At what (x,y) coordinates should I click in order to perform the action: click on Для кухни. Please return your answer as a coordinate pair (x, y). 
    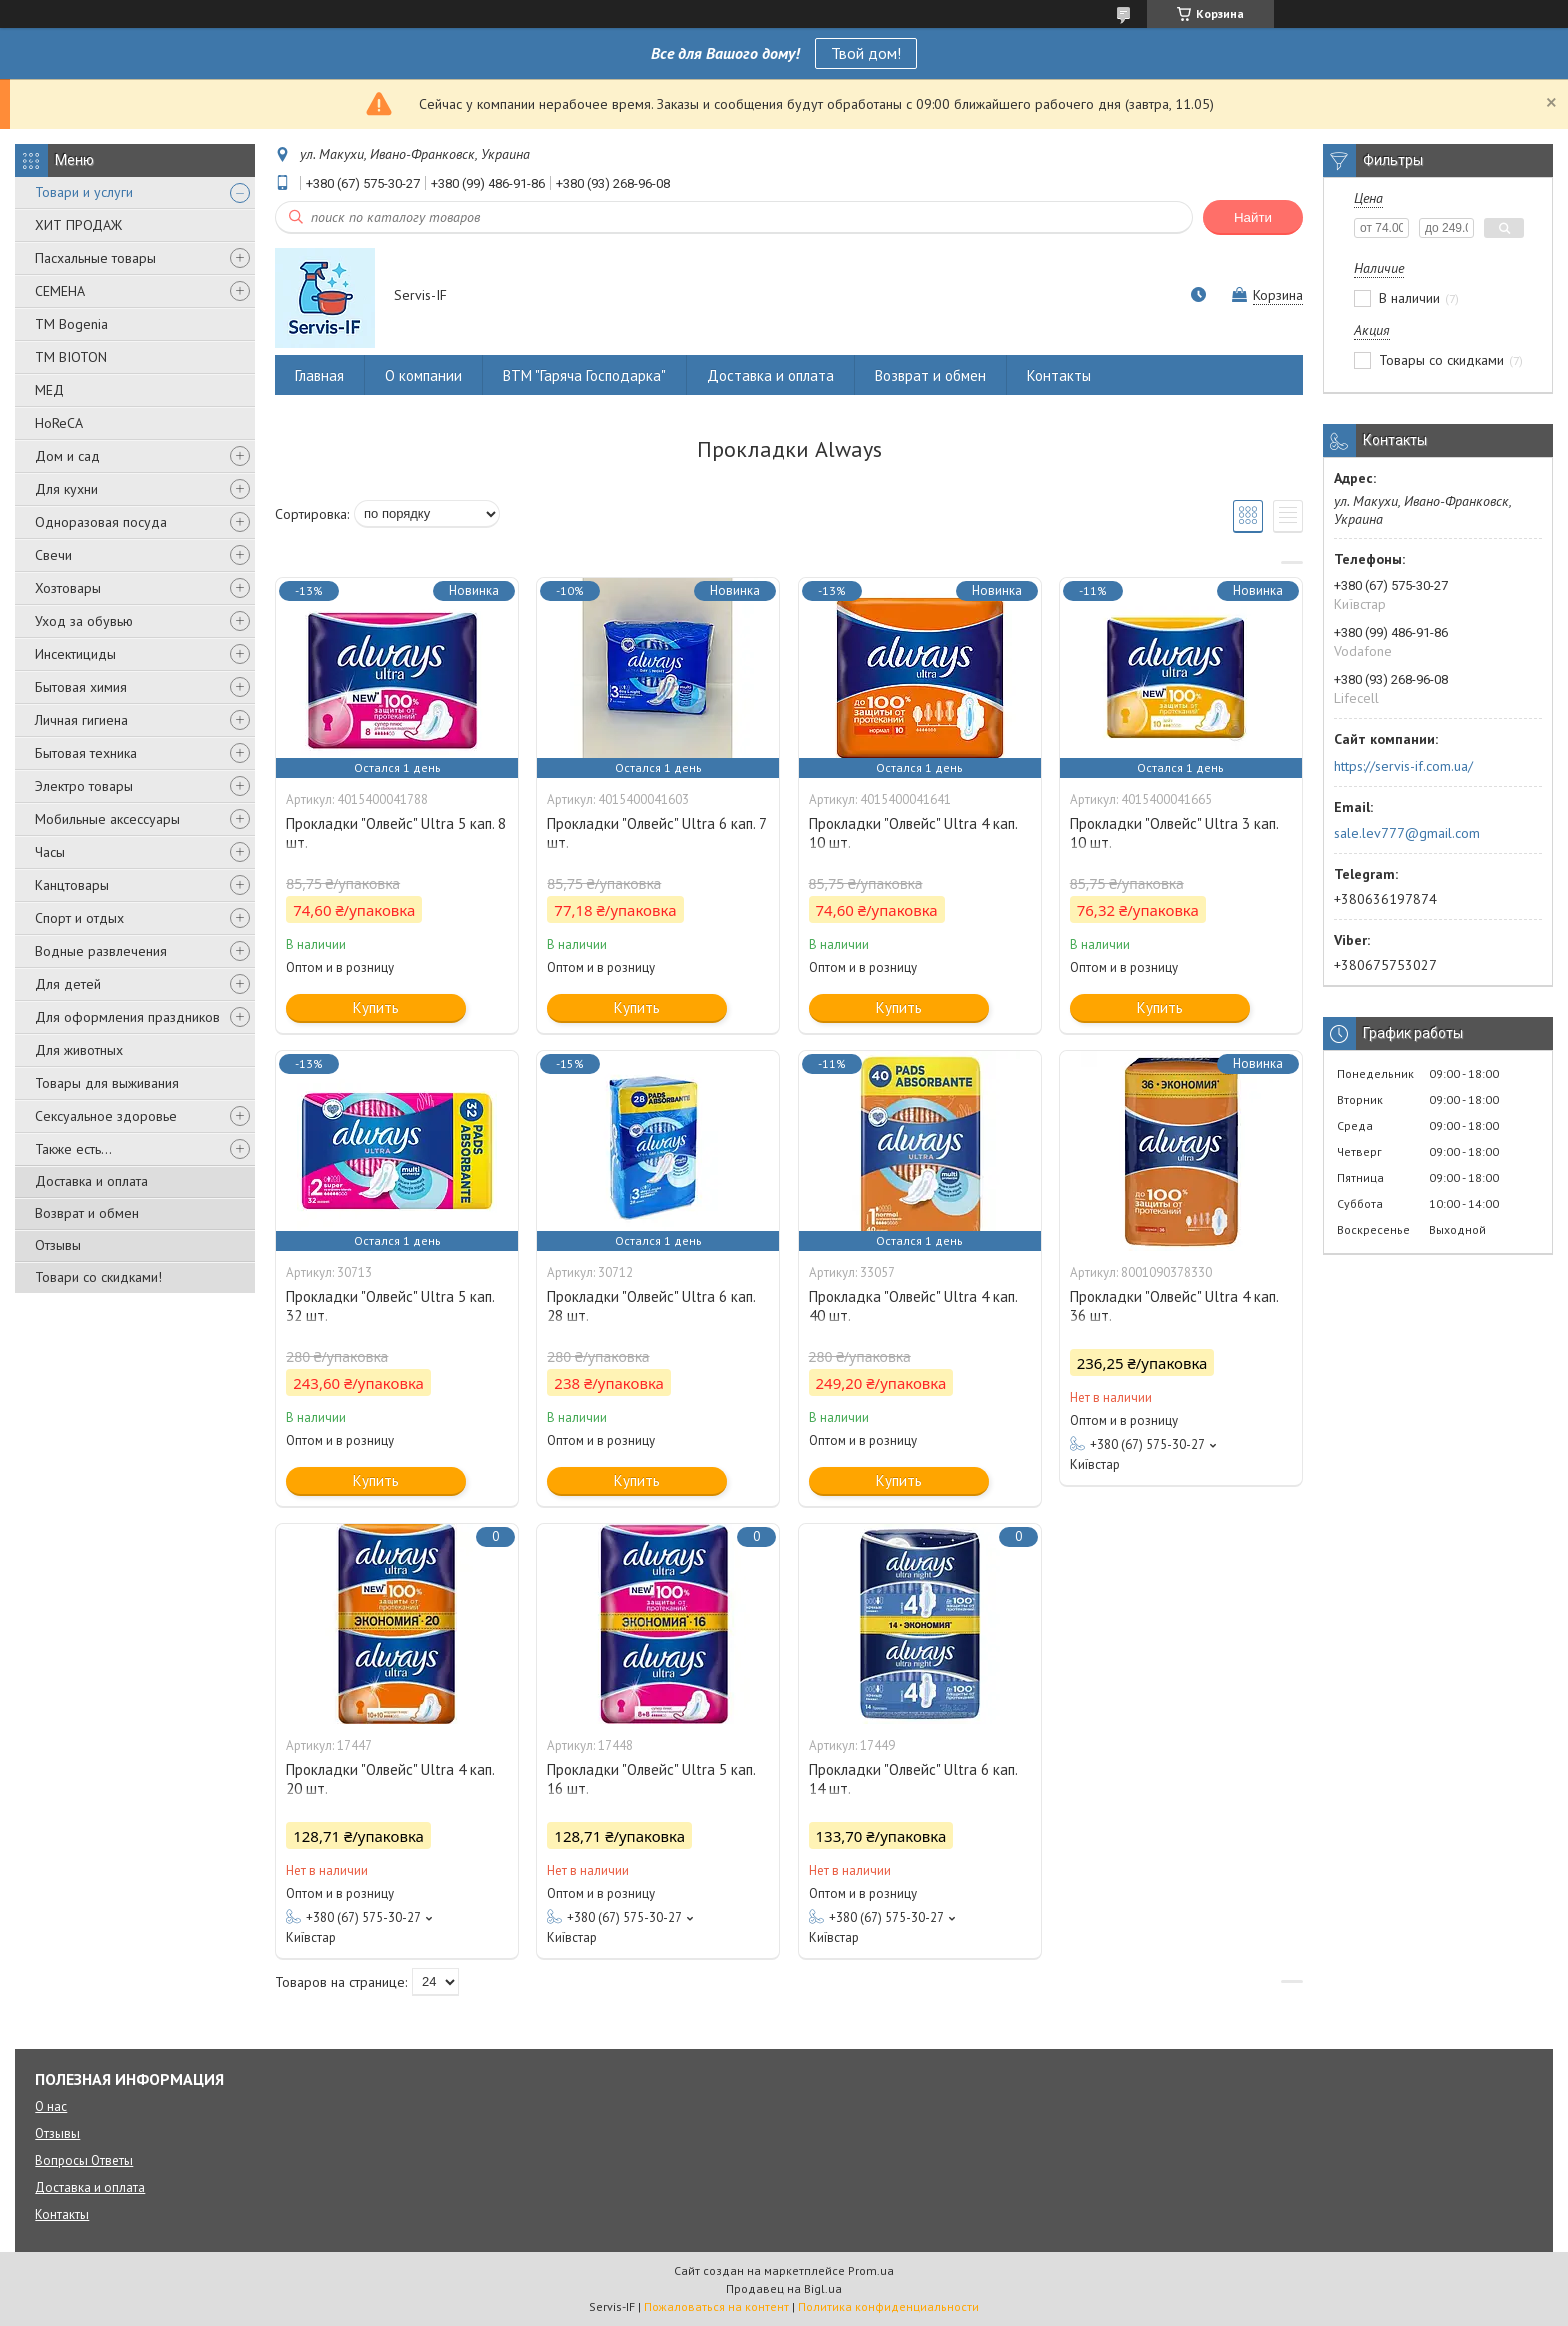
    Looking at the image, I should click on (66, 489).